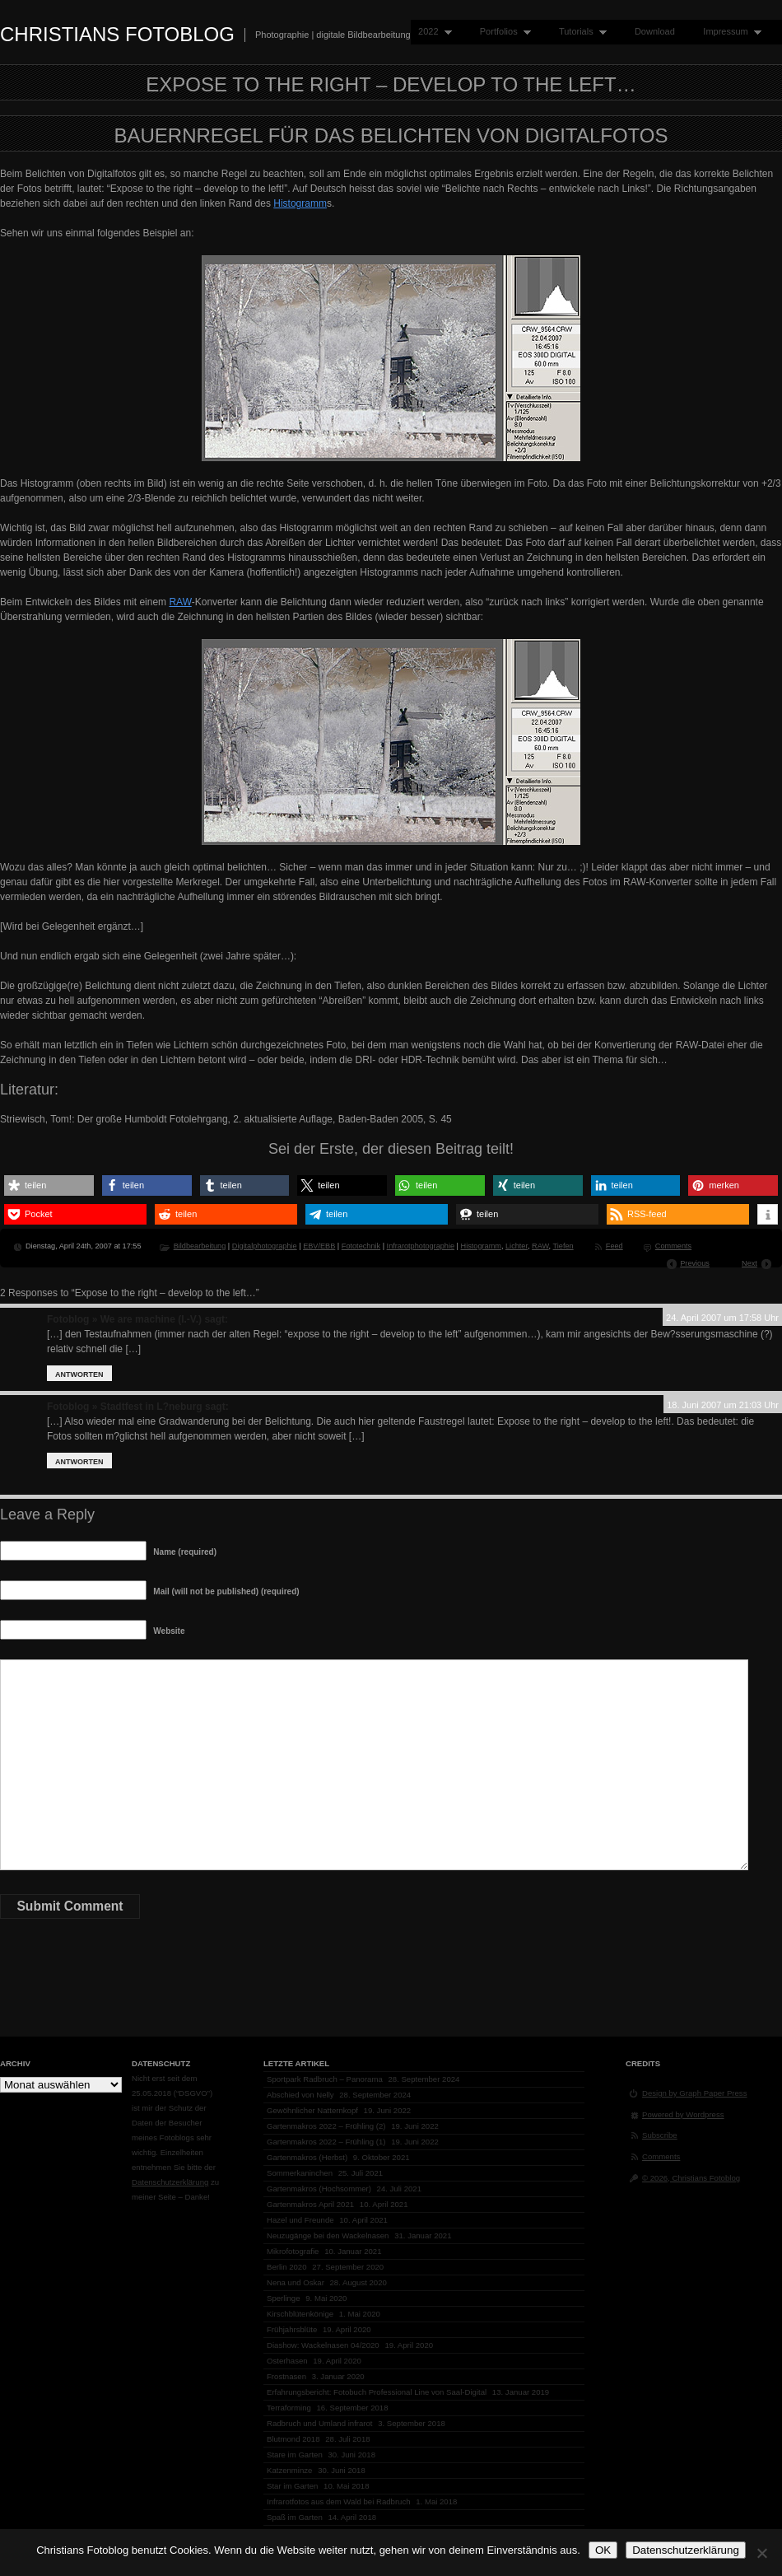 Image resolution: width=782 pixels, height=2576 pixels. What do you see at coordinates (319, 1246) in the screenshot?
I see `EBV/EBB` at bounding box center [319, 1246].